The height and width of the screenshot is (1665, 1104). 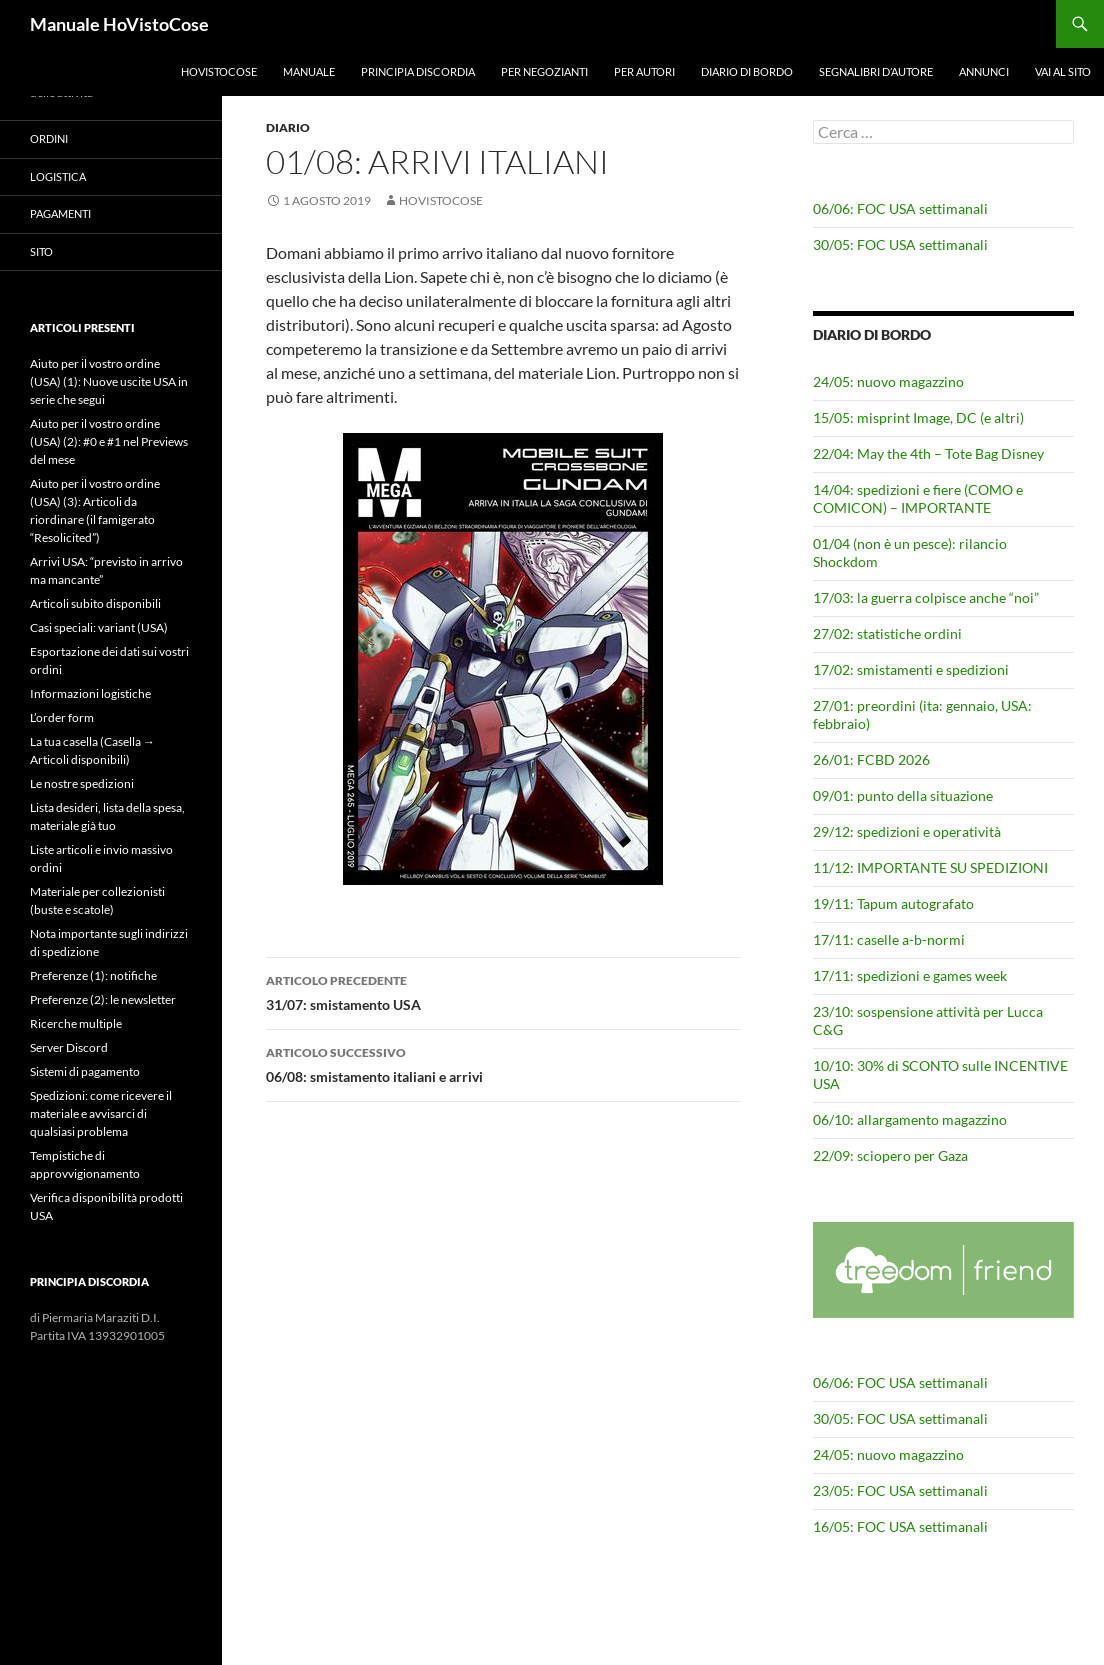 What do you see at coordinates (900, 244) in the screenshot?
I see `30/05: FOC USA settimanali` at bounding box center [900, 244].